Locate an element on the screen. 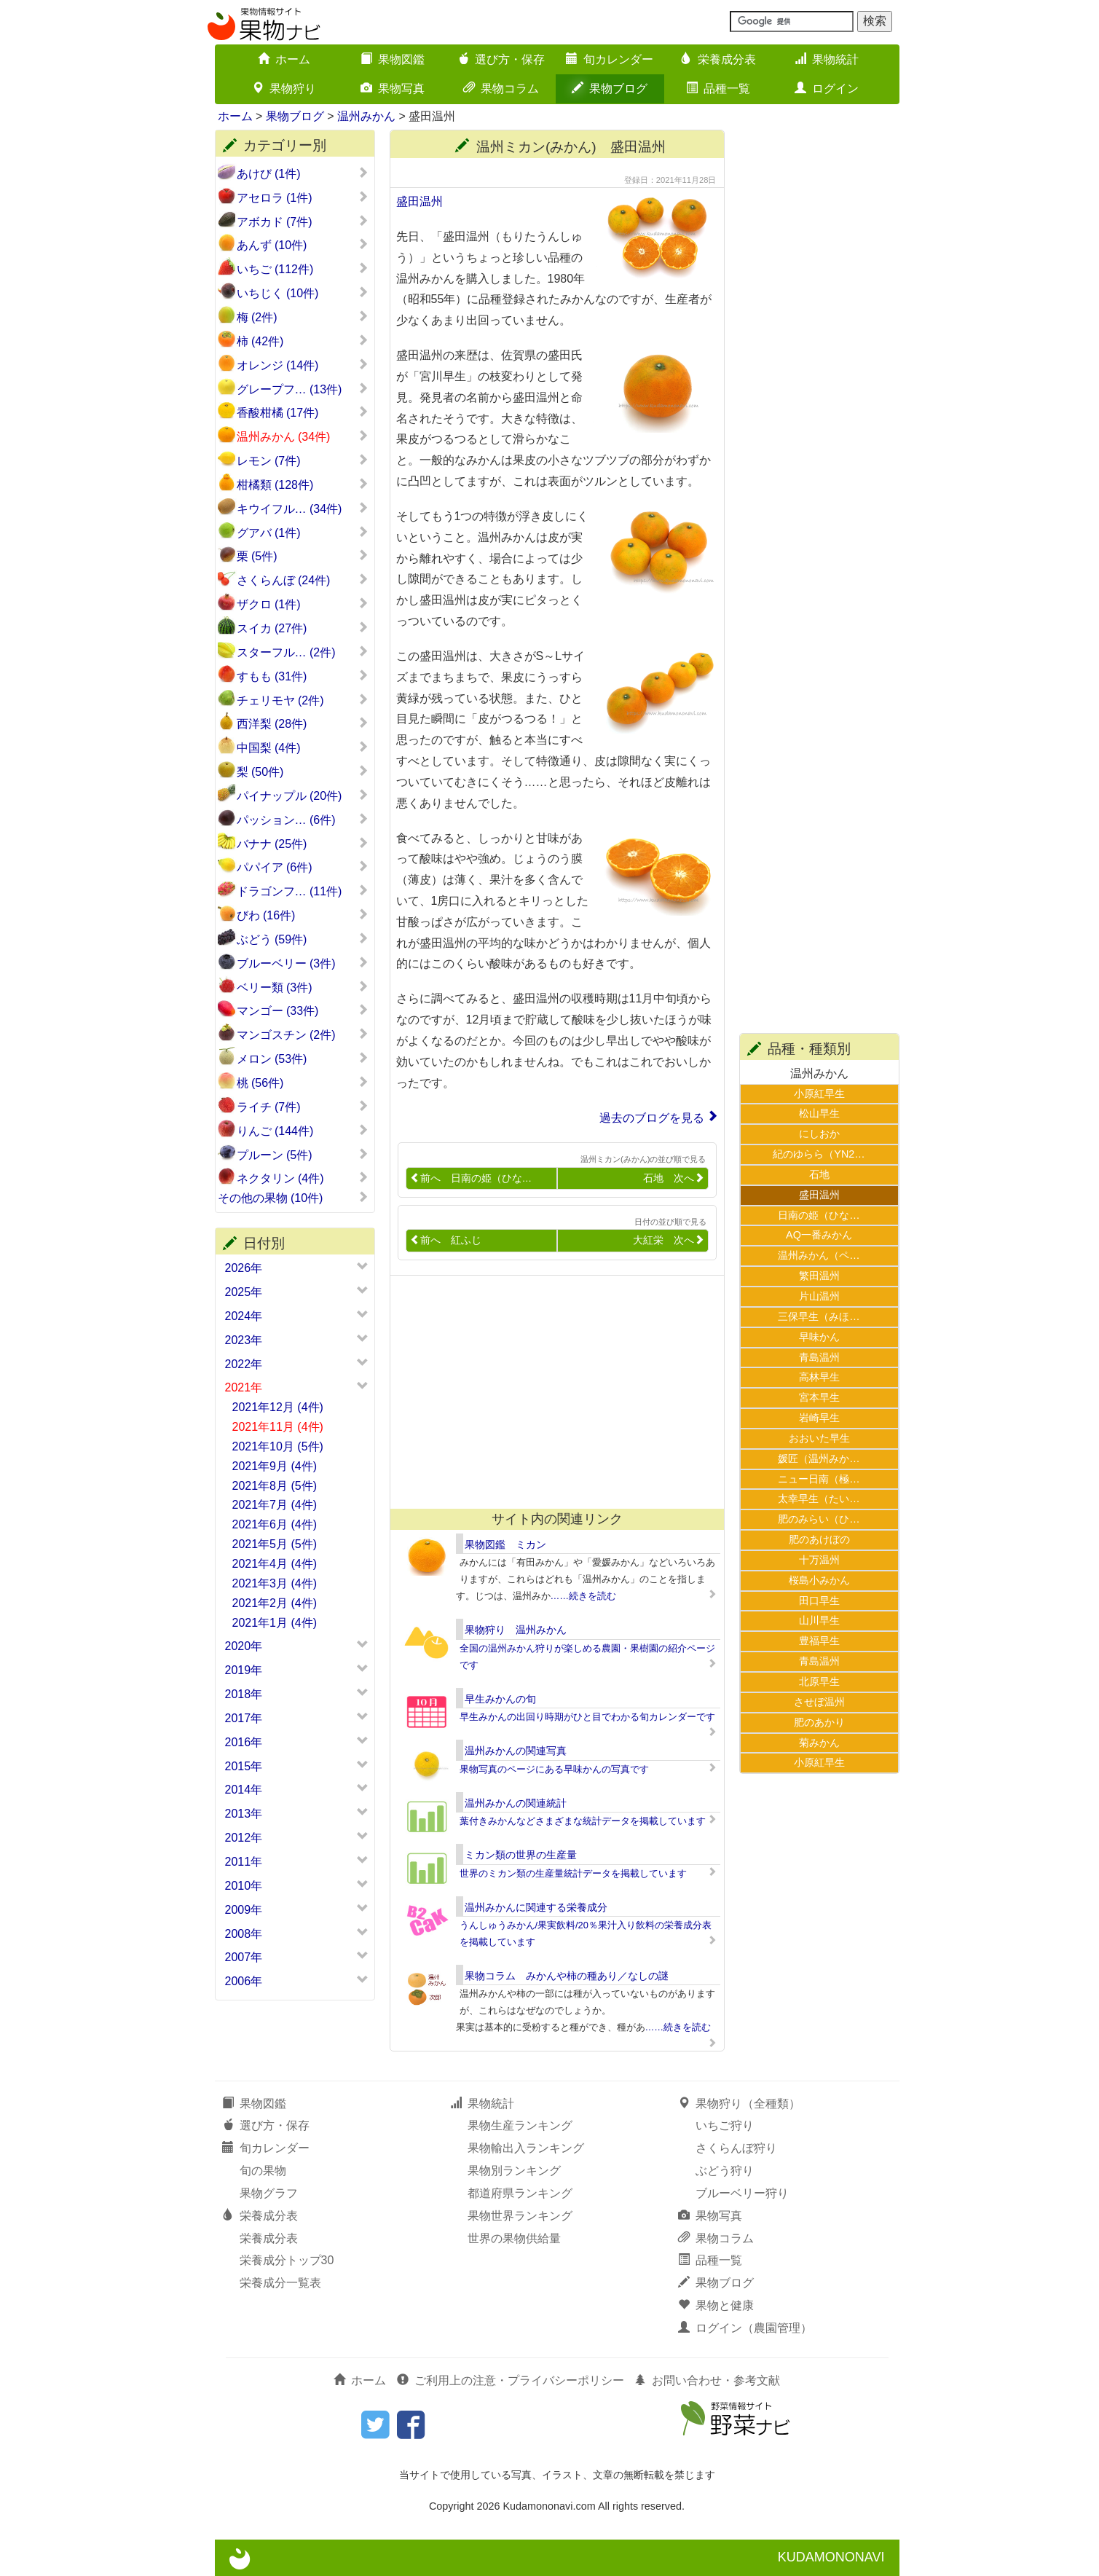  日南の姫（ひな… is located at coordinates (818, 1215).